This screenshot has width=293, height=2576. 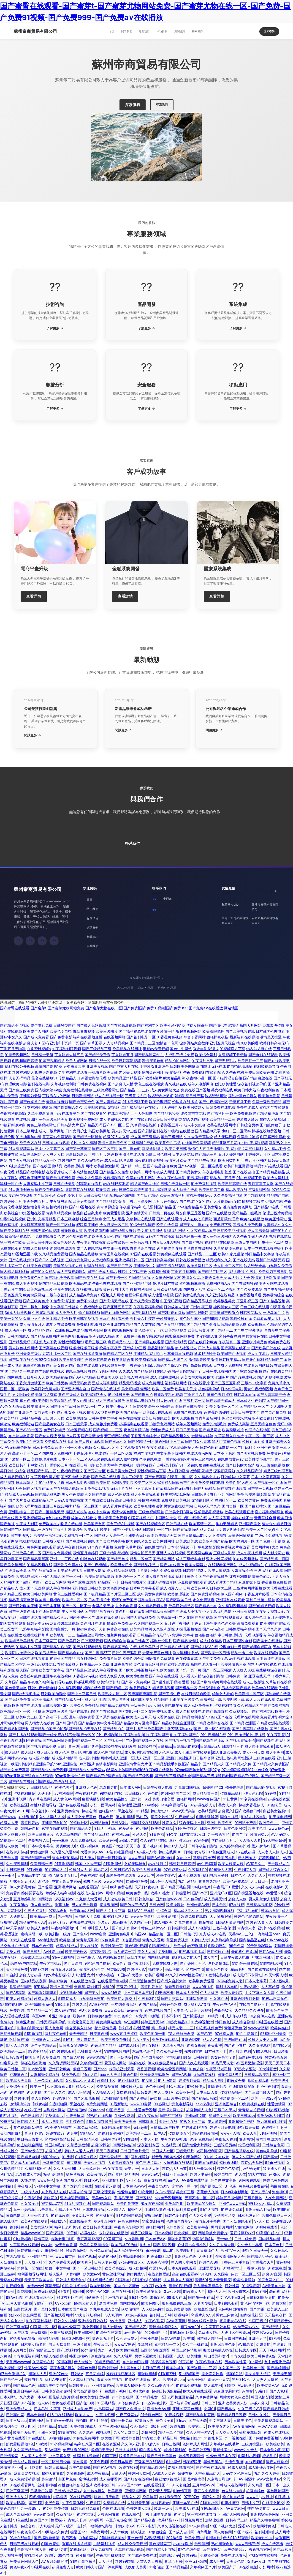 What do you see at coordinates (268, 2133) in the screenshot?
I see `51福利视频` at bounding box center [268, 2133].